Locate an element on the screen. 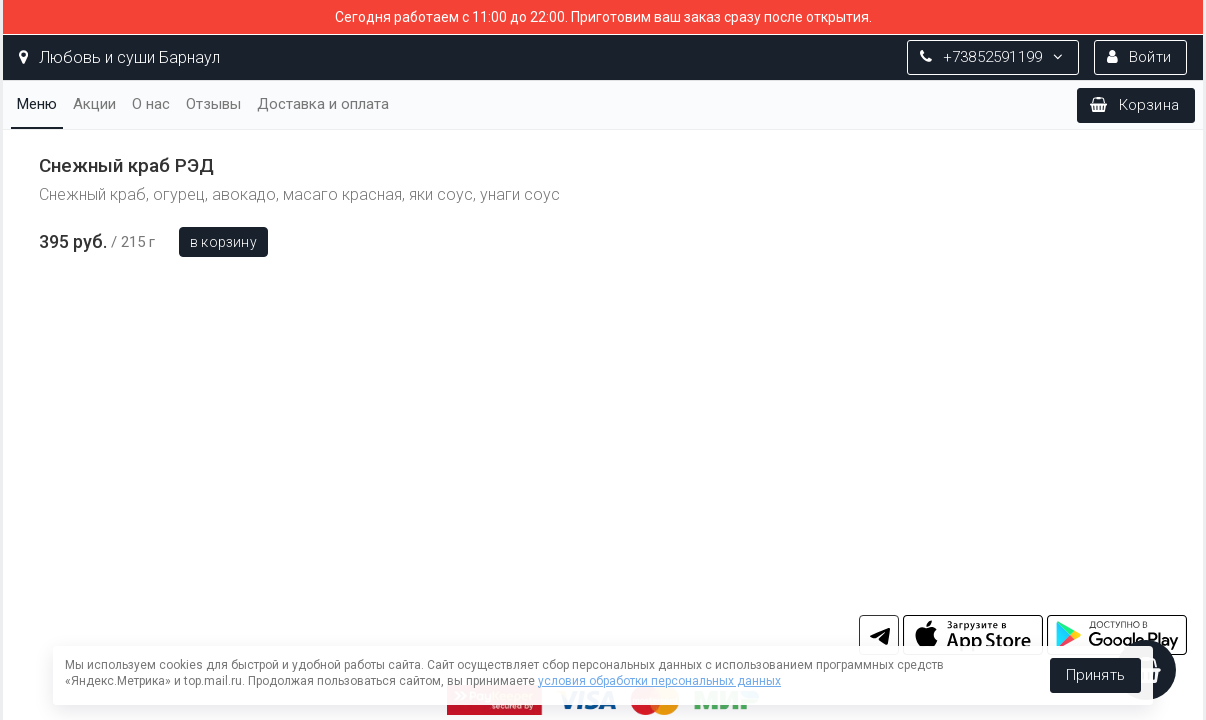  Принять is located at coordinates (1095, 675).